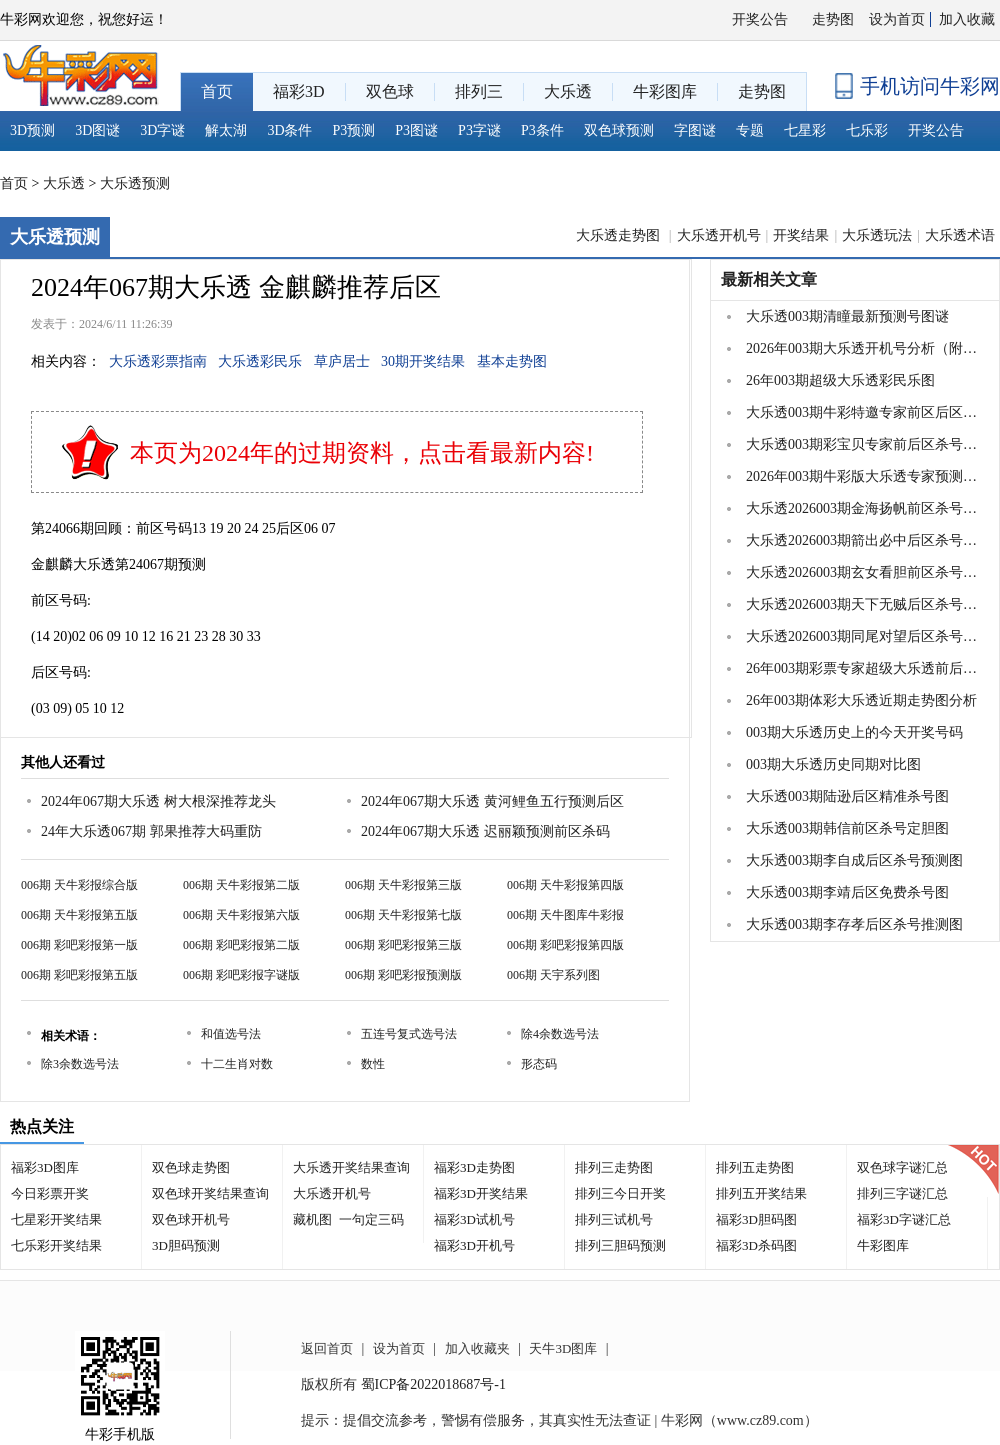 The image size is (1000, 1445). I want to click on 大乐透003期牛彩特邀专家前区后区杀号定胆图表, so click(864, 412).